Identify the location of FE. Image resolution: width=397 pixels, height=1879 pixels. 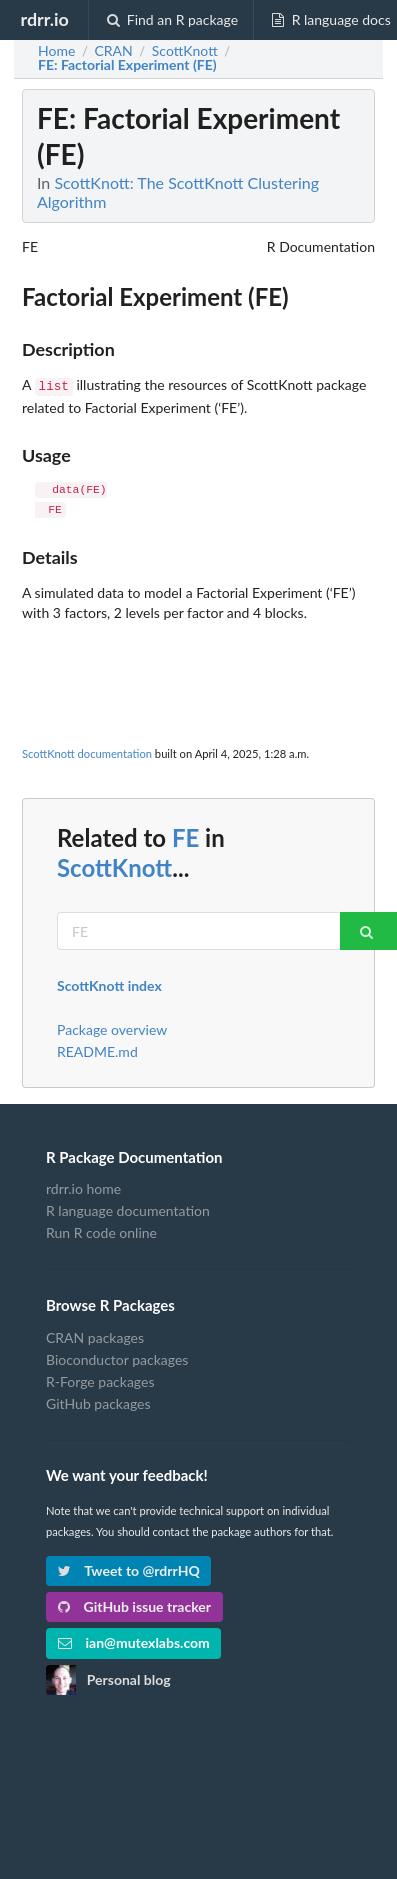
(185, 835).